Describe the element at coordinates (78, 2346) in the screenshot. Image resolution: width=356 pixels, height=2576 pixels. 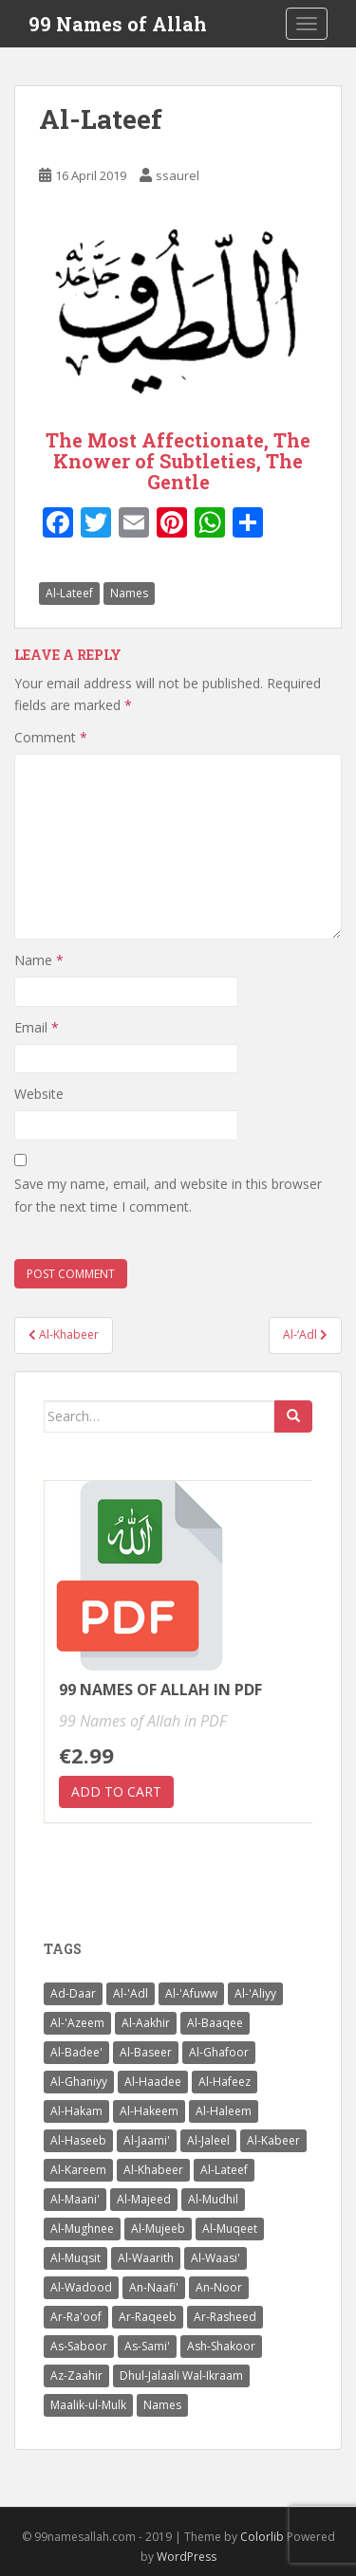
I see `As-Saboor [As-Saboor (1 item)]` at that location.